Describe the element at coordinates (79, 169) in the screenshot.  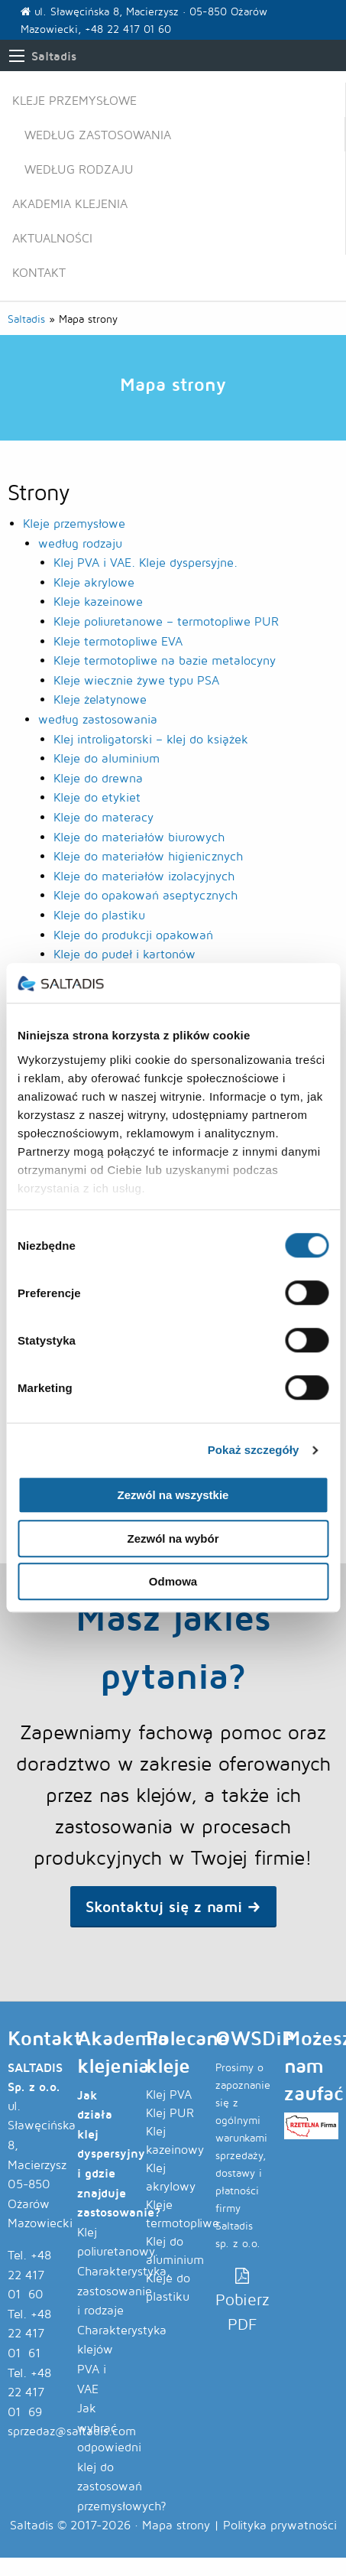
I see `według rodzaju` at that location.